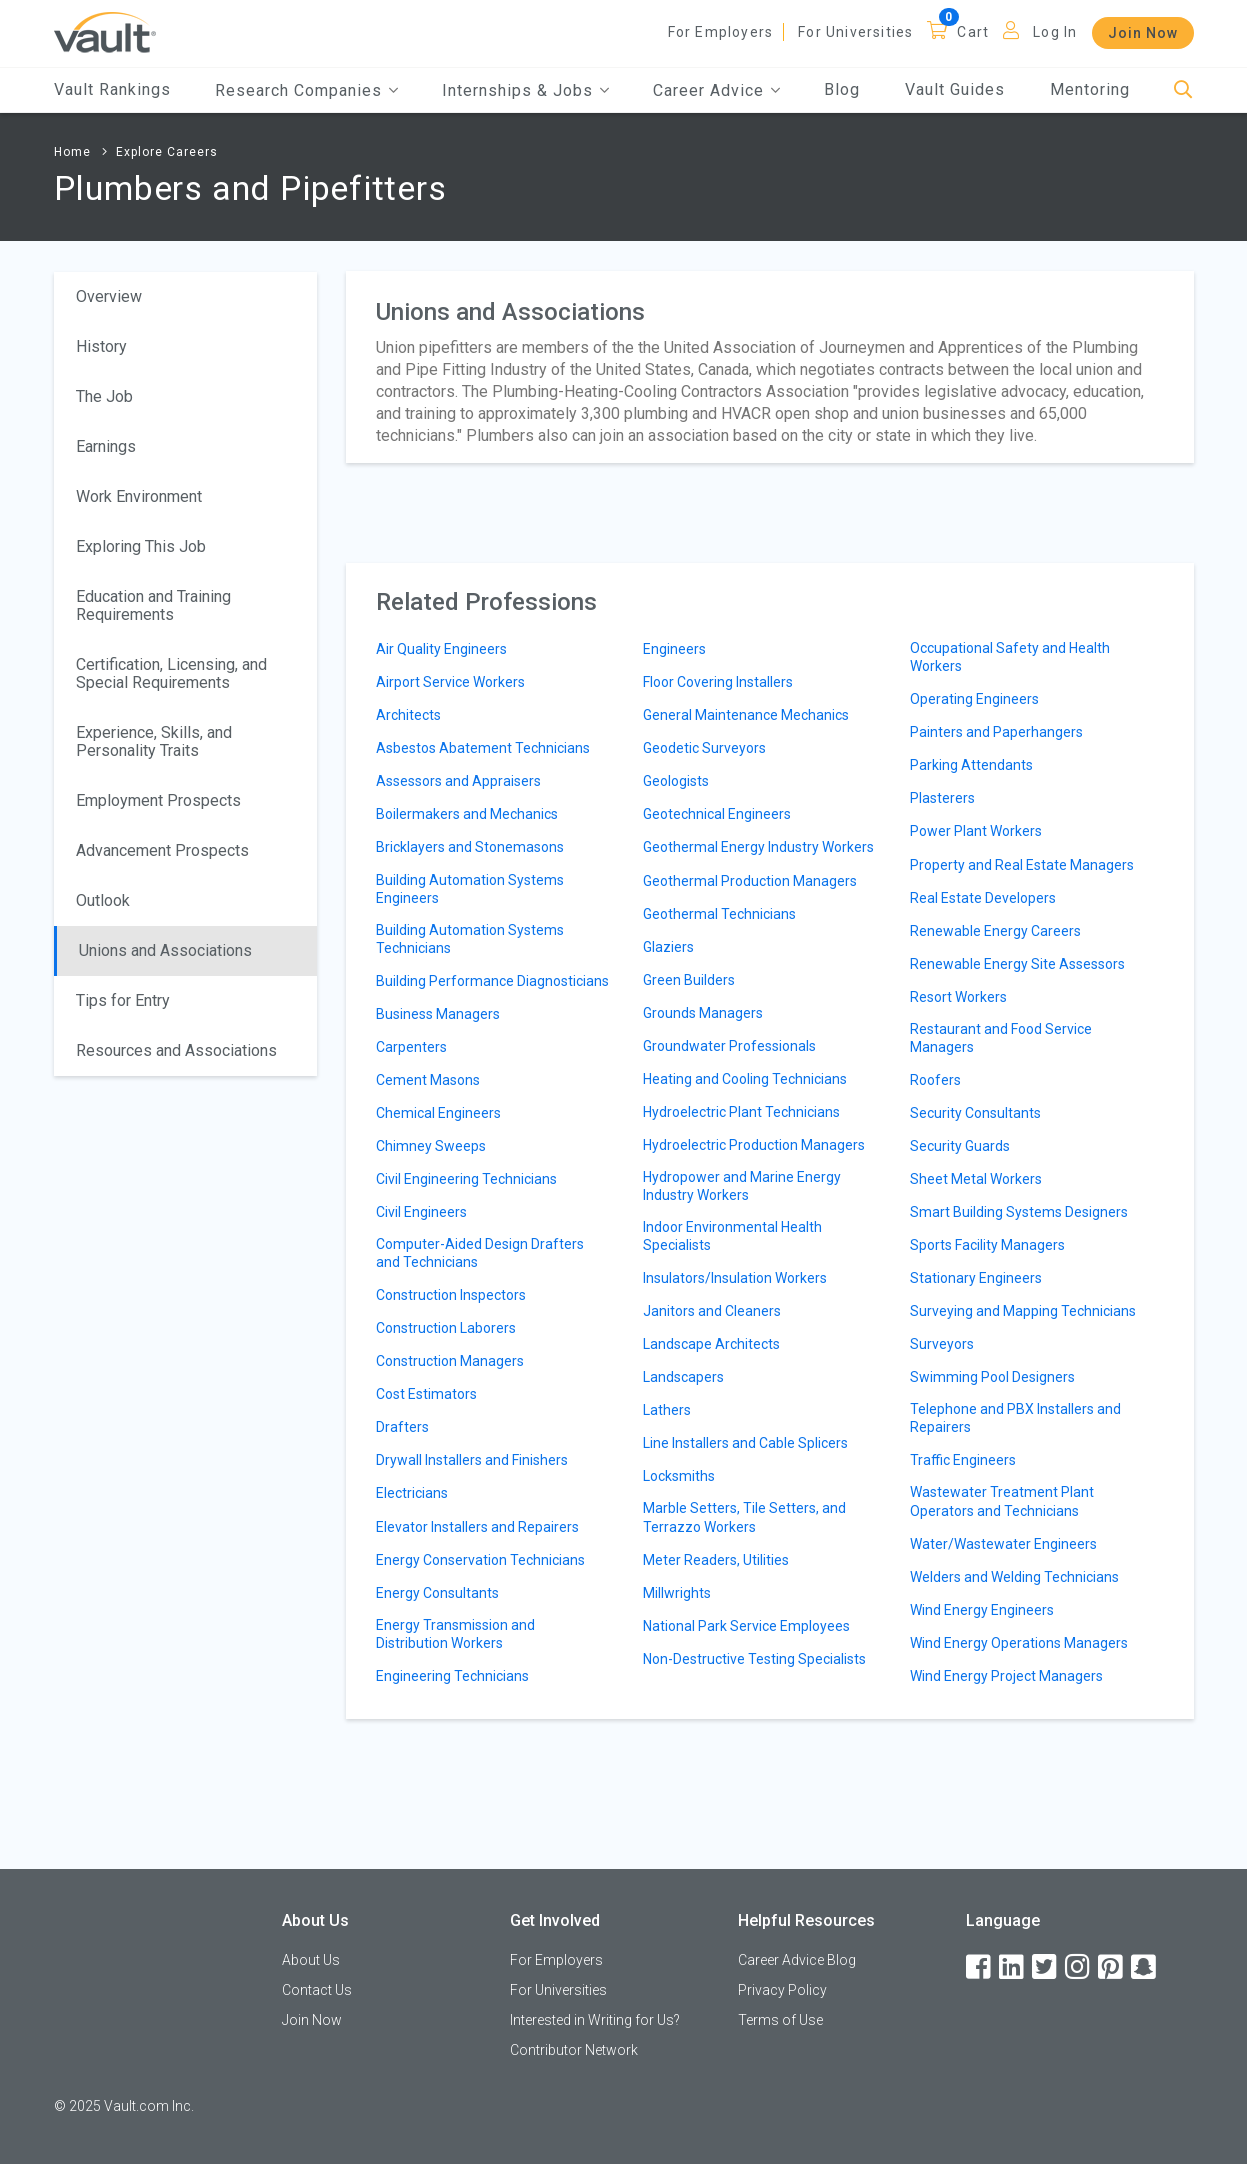  What do you see at coordinates (139, 496) in the screenshot?
I see `Work Environment` at bounding box center [139, 496].